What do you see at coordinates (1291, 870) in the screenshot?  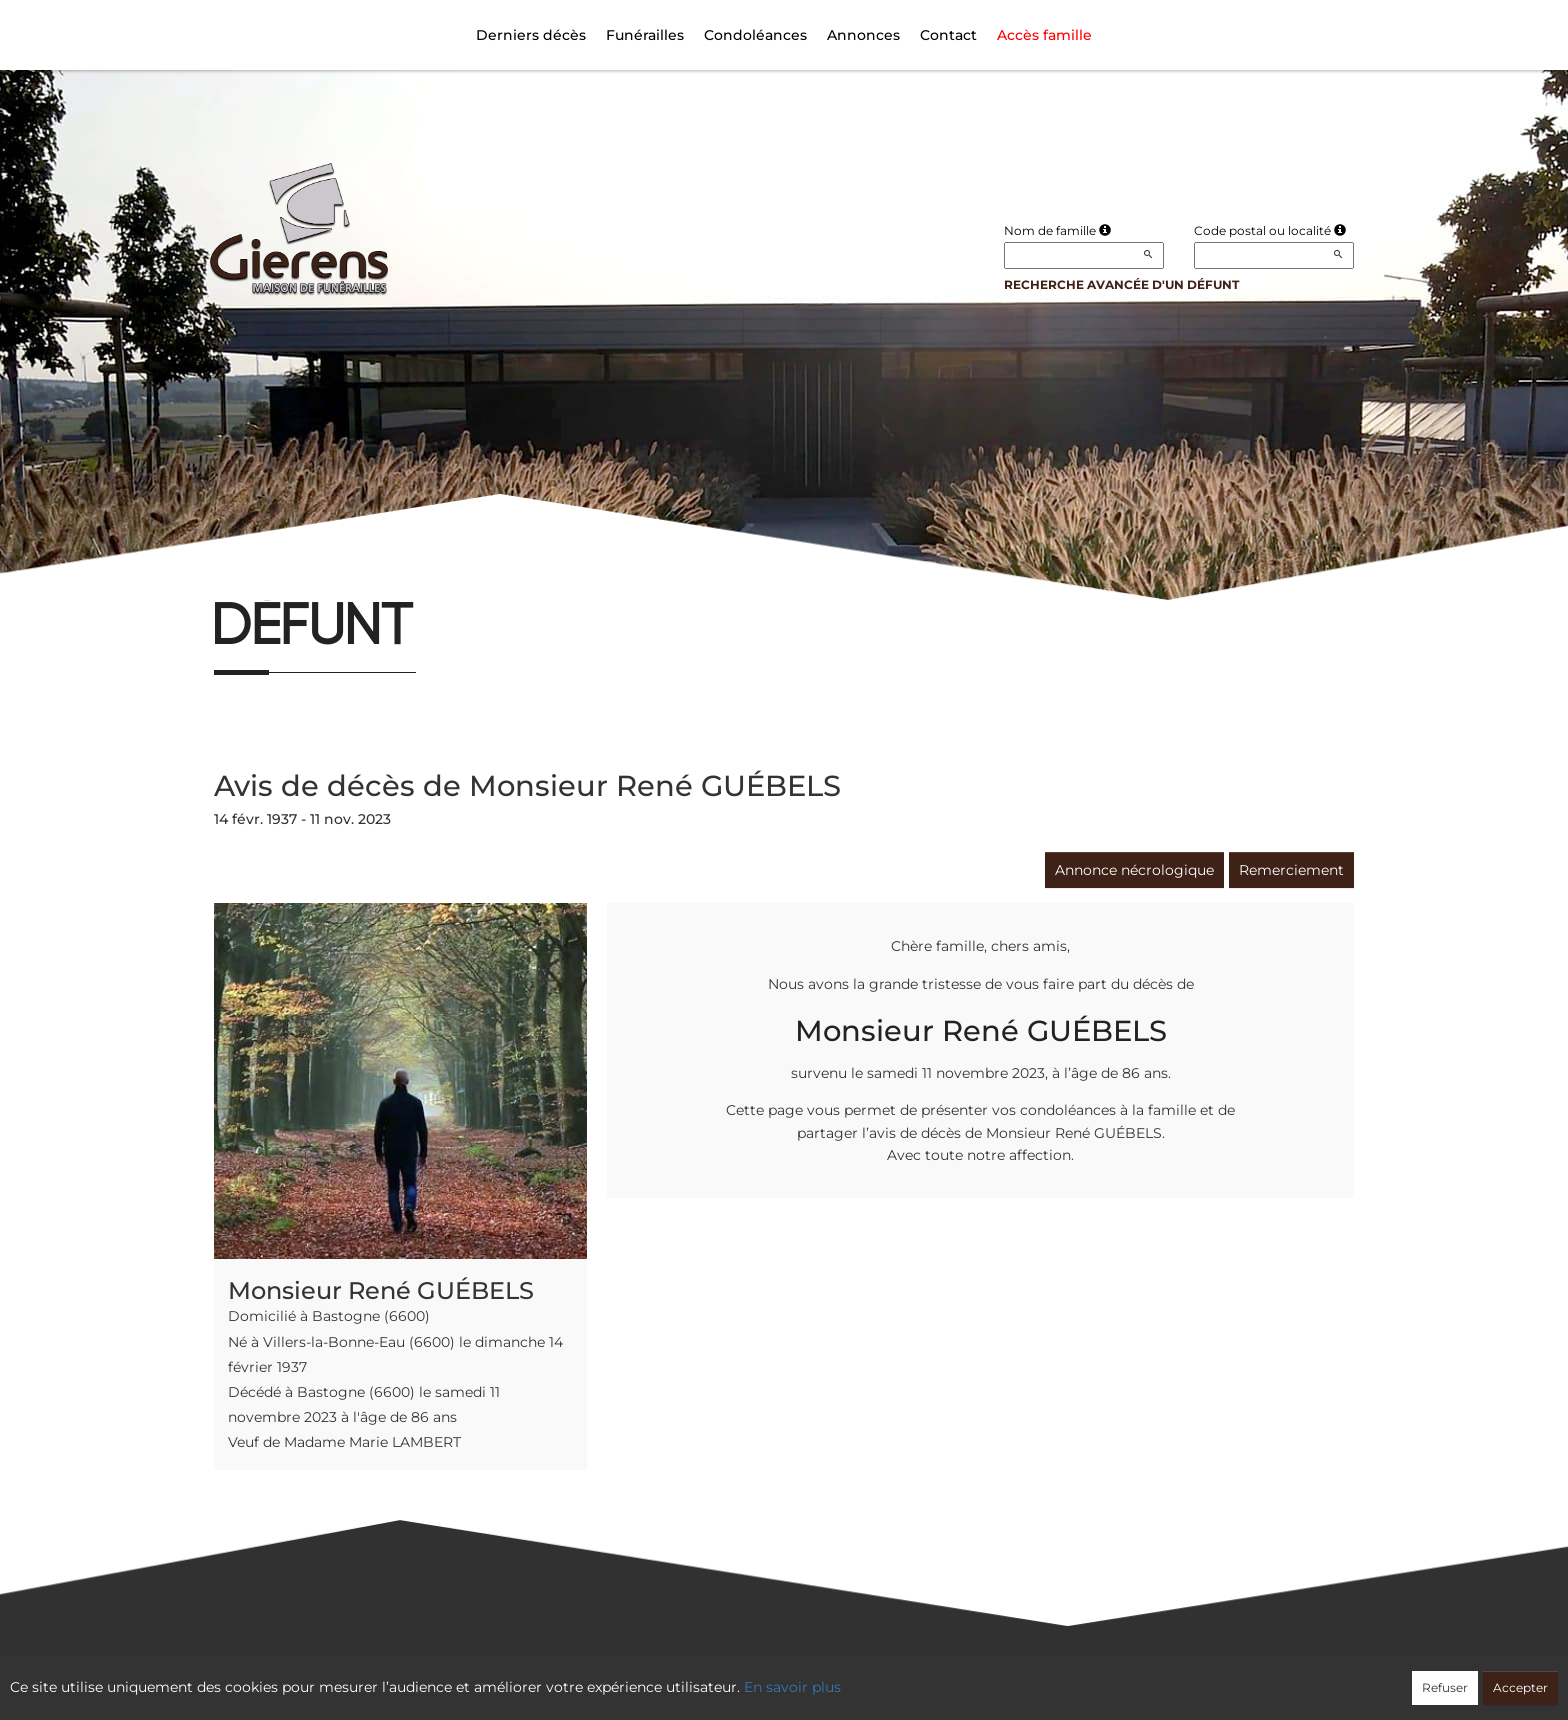 I see `Remerciement` at bounding box center [1291, 870].